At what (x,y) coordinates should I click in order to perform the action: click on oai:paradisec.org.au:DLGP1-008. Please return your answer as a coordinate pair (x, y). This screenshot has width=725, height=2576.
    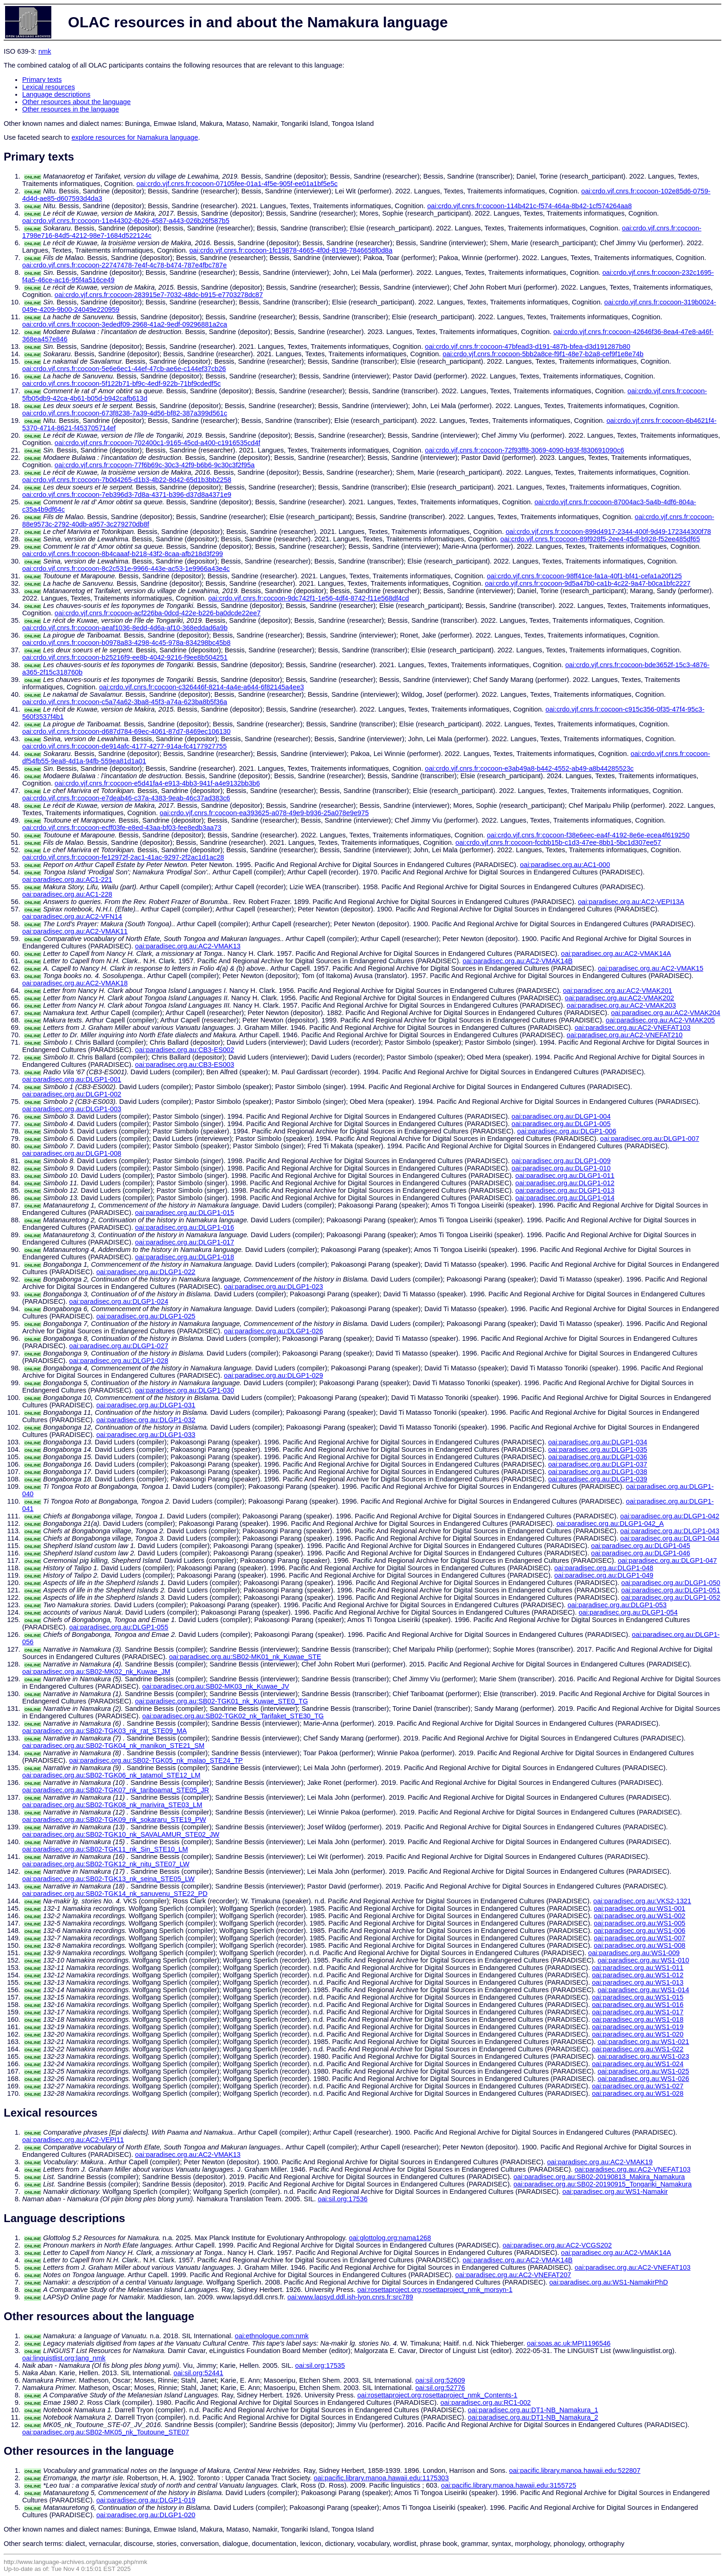
    Looking at the image, I should click on (71, 1153).